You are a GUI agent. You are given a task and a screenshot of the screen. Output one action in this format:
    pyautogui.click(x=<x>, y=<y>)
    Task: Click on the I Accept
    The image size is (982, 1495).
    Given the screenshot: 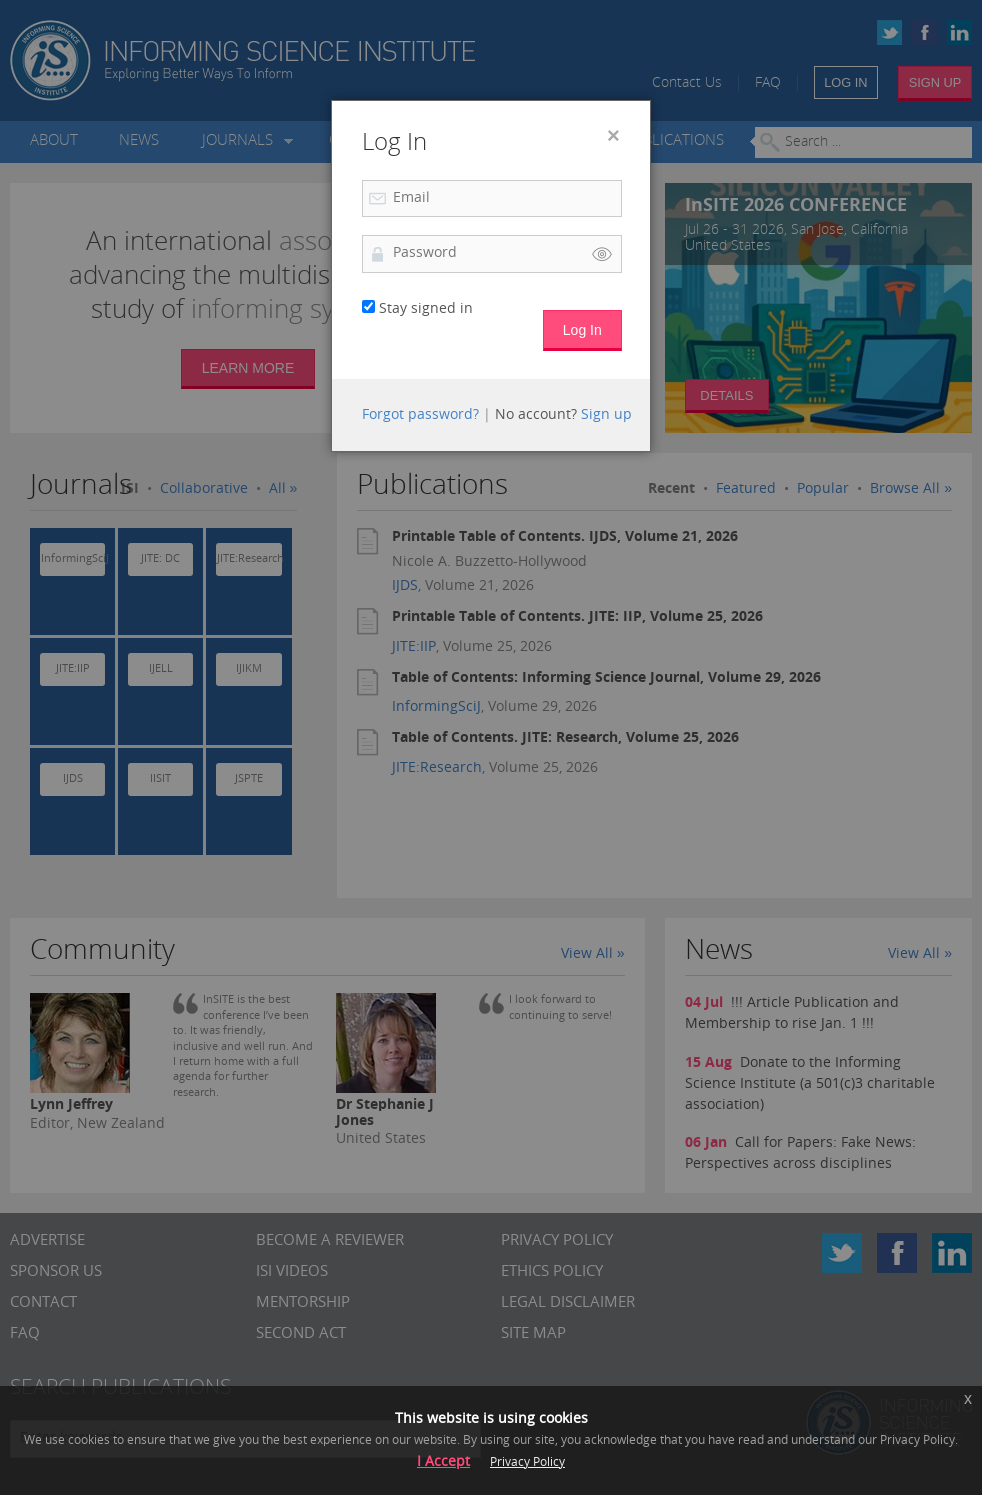 What is the action you would take?
    pyautogui.click(x=443, y=1462)
    